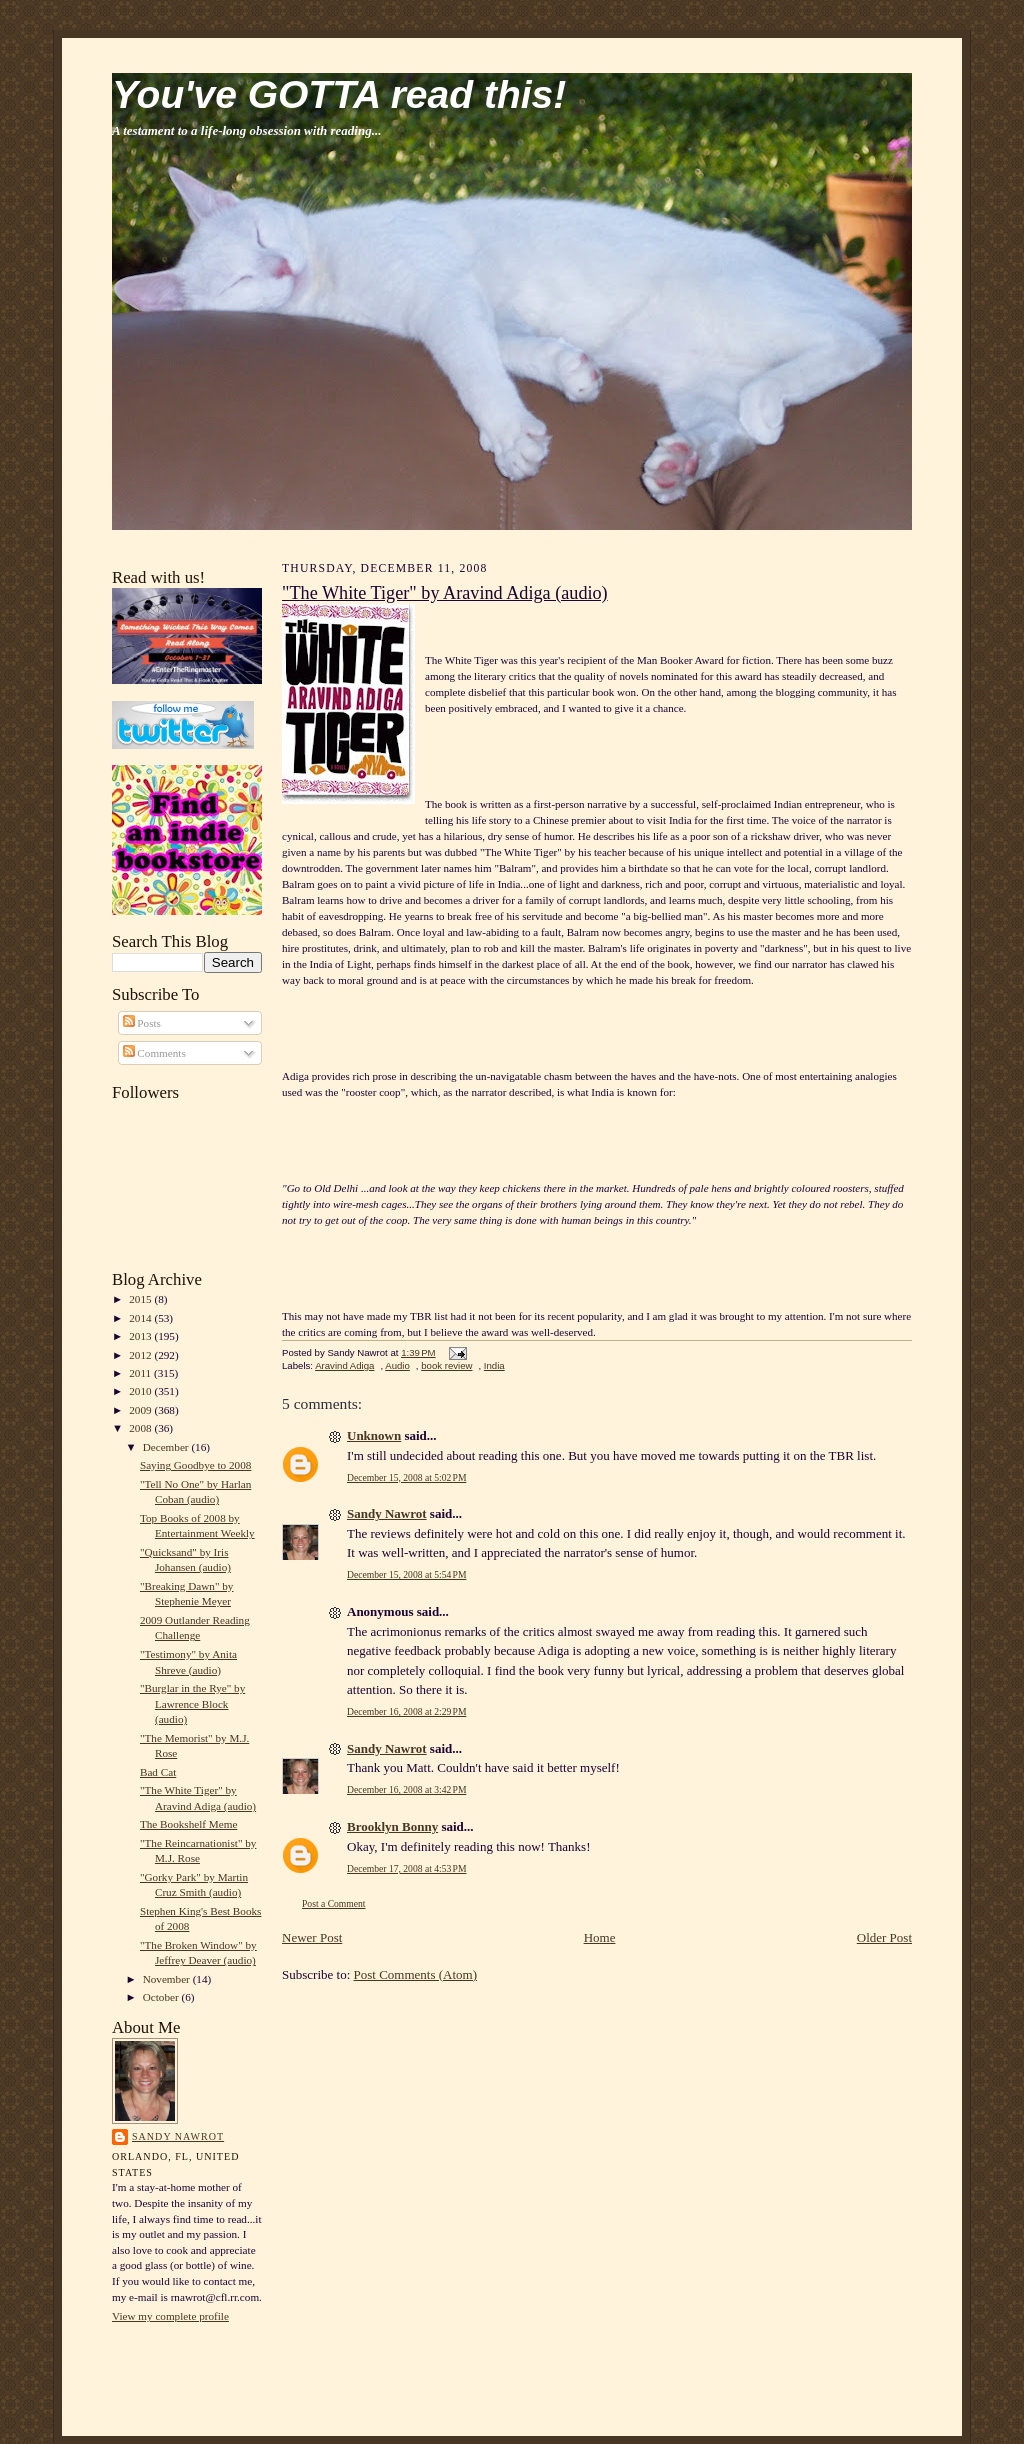 Image resolution: width=1024 pixels, height=2444 pixels. What do you see at coordinates (141, 1355) in the screenshot?
I see `2012` at bounding box center [141, 1355].